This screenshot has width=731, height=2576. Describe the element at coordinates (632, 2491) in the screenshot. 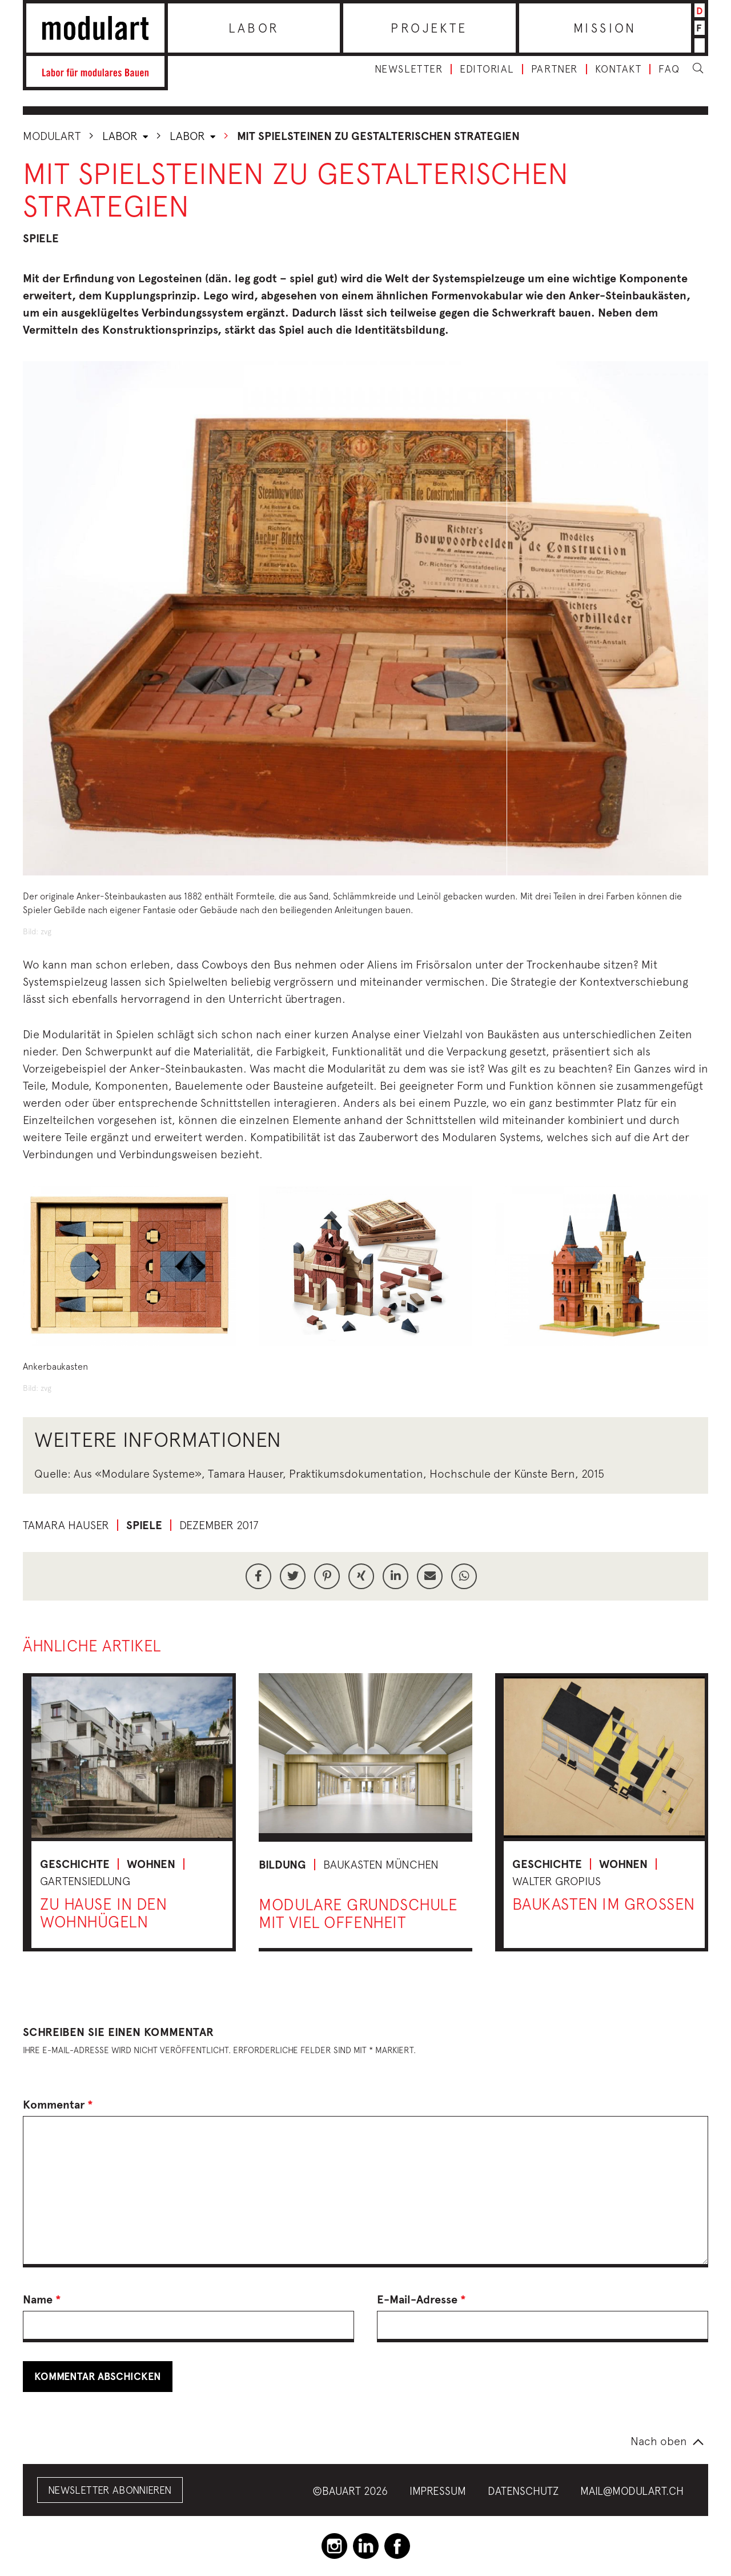

I see `mail@modulart.ch` at that location.